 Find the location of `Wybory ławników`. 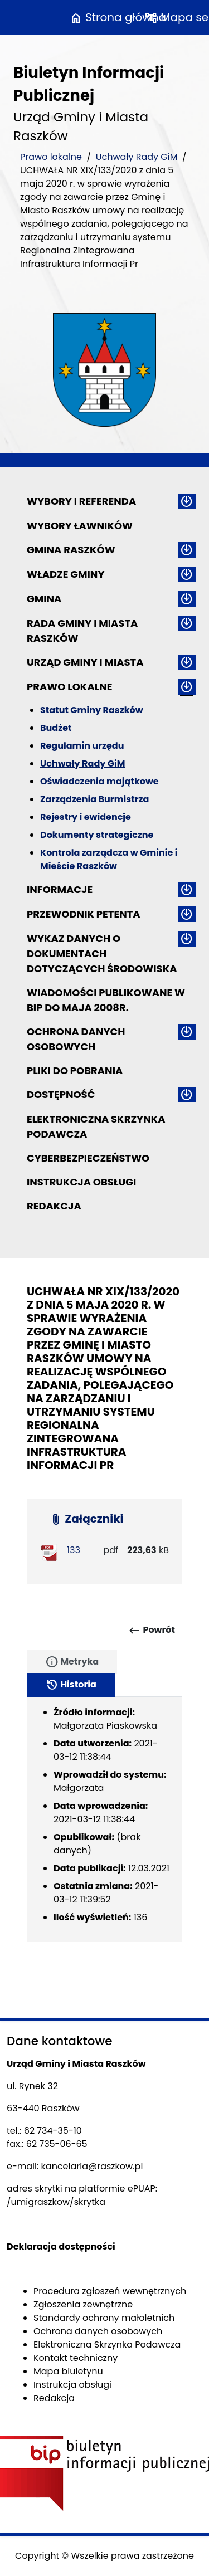

Wybory ławników is located at coordinates (80, 526).